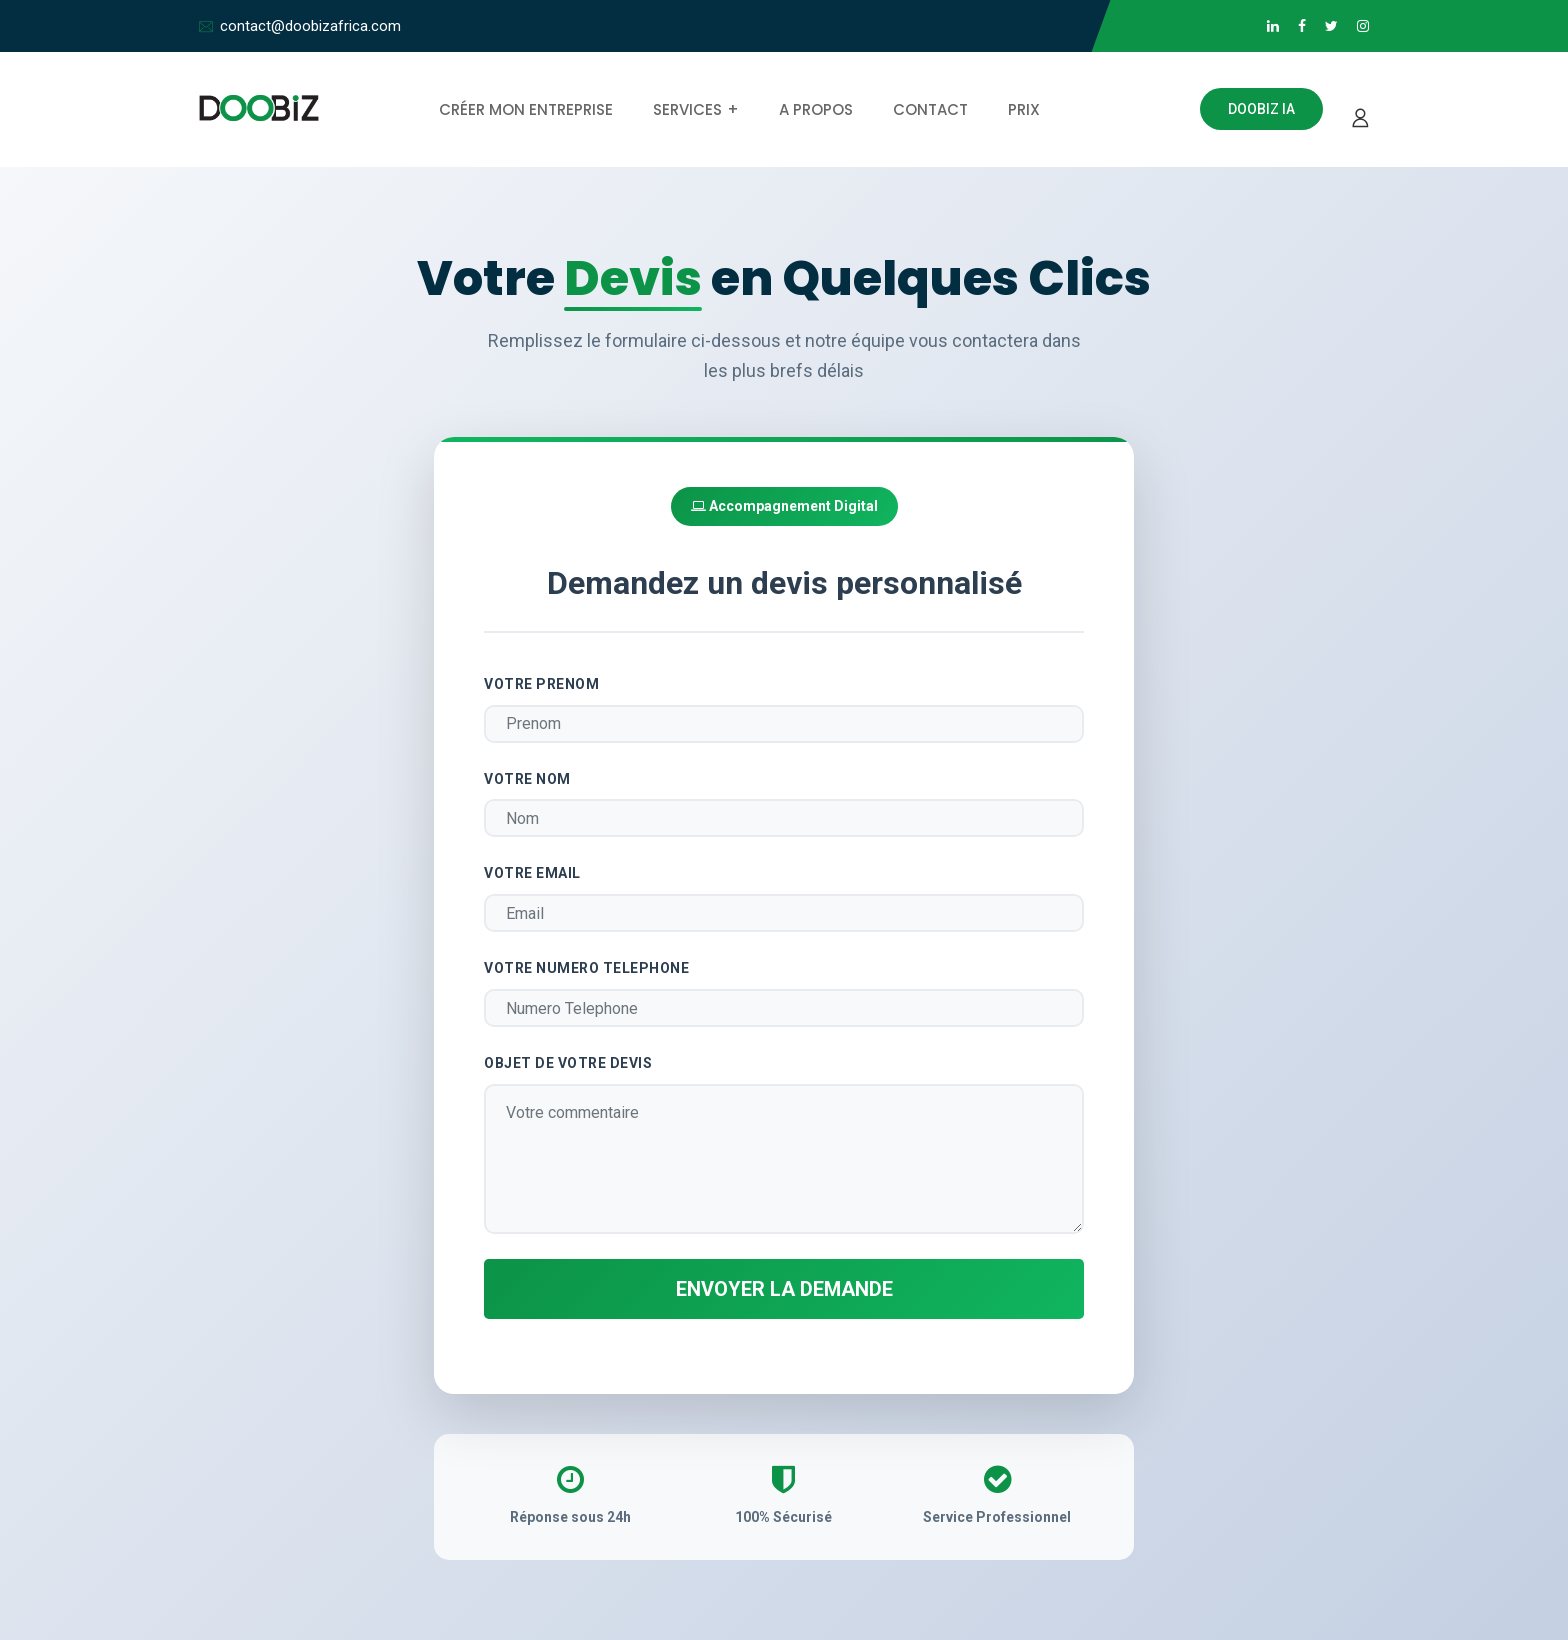 This screenshot has width=1568, height=1640. What do you see at coordinates (526, 109) in the screenshot?
I see `Créer mon entreprise` at bounding box center [526, 109].